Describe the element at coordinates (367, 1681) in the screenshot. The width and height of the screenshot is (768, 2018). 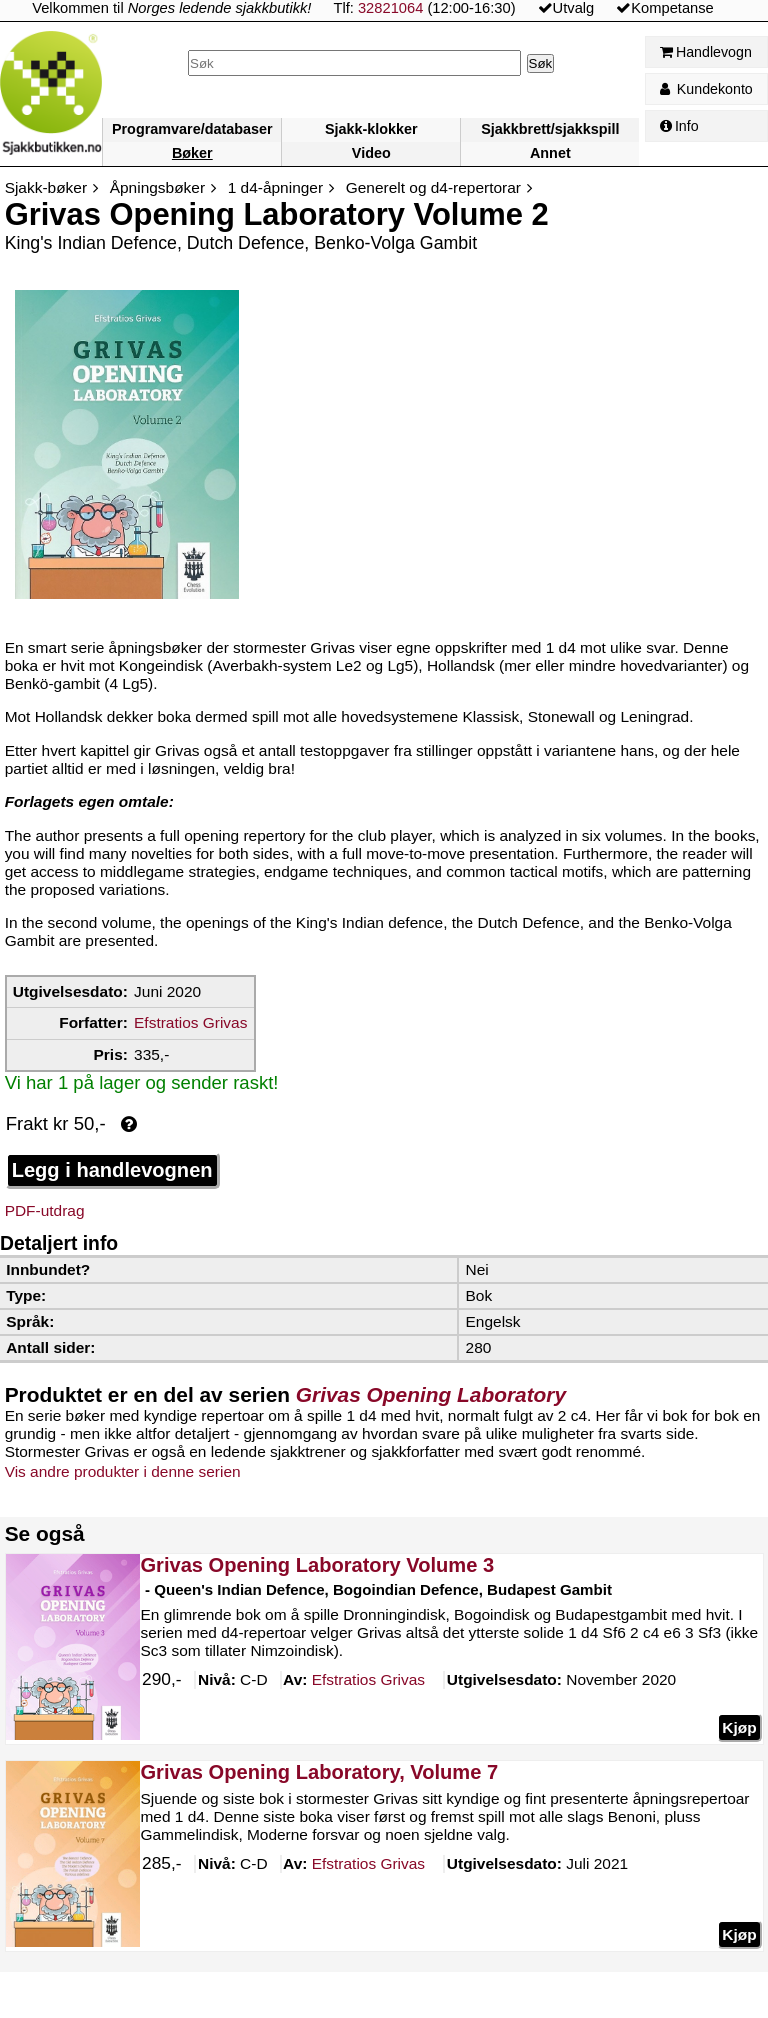
I see `Grivas` at that location.